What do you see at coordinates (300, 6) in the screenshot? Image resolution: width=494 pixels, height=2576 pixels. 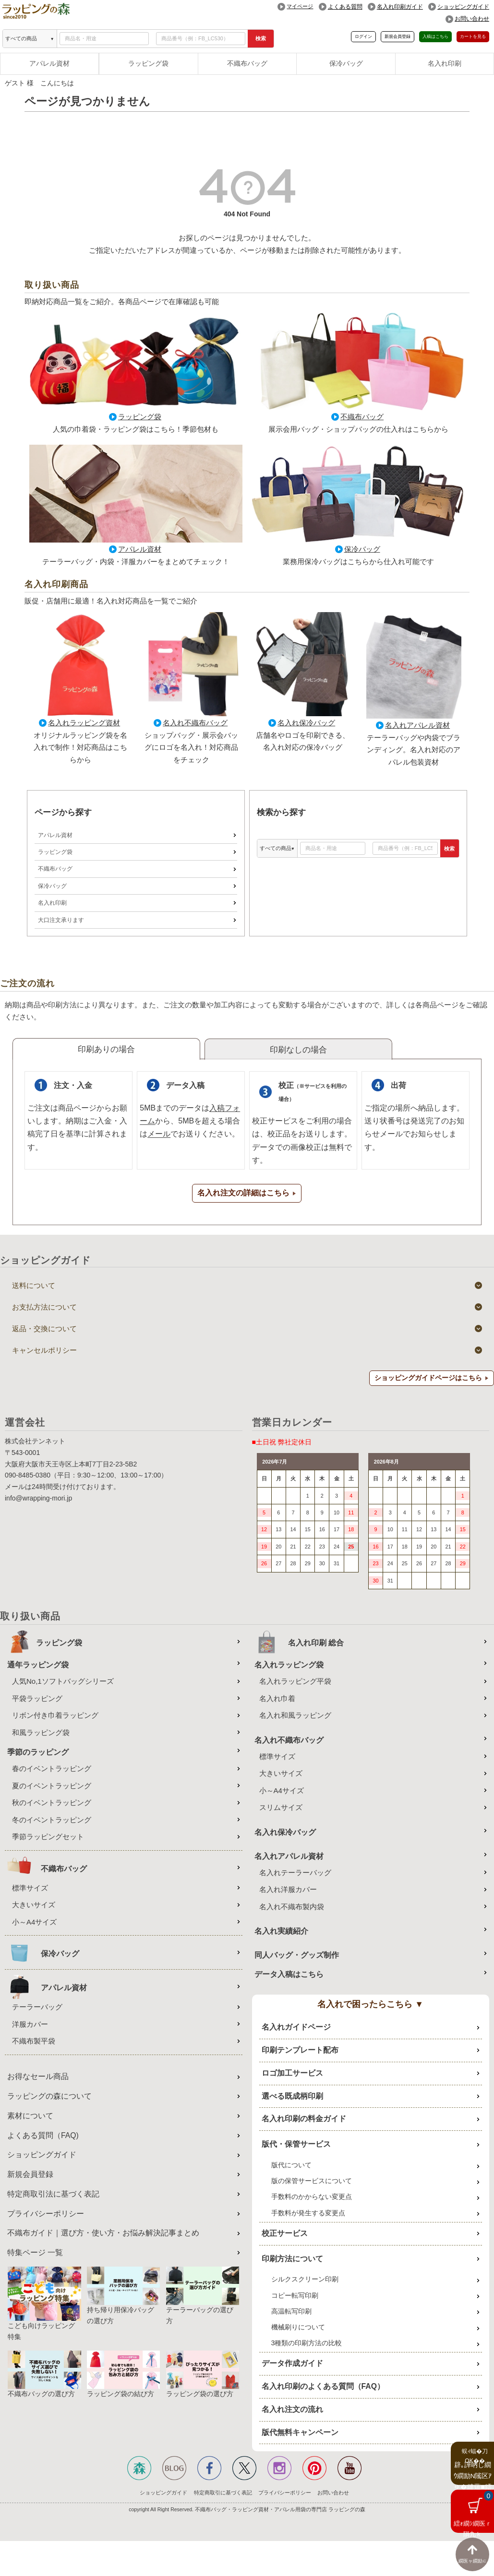 I see `マイページ` at bounding box center [300, 6].